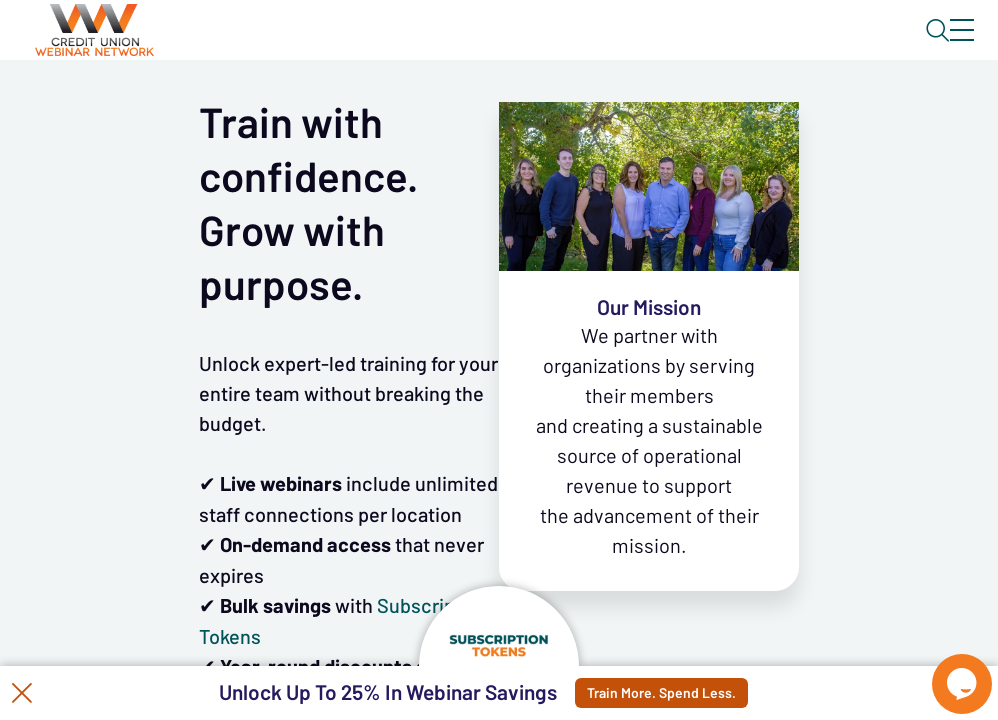  What do you see at coordinates (675, 693) in the screenshot?
I see `Train More. Spend Less.` at bounding box center [675, 693].